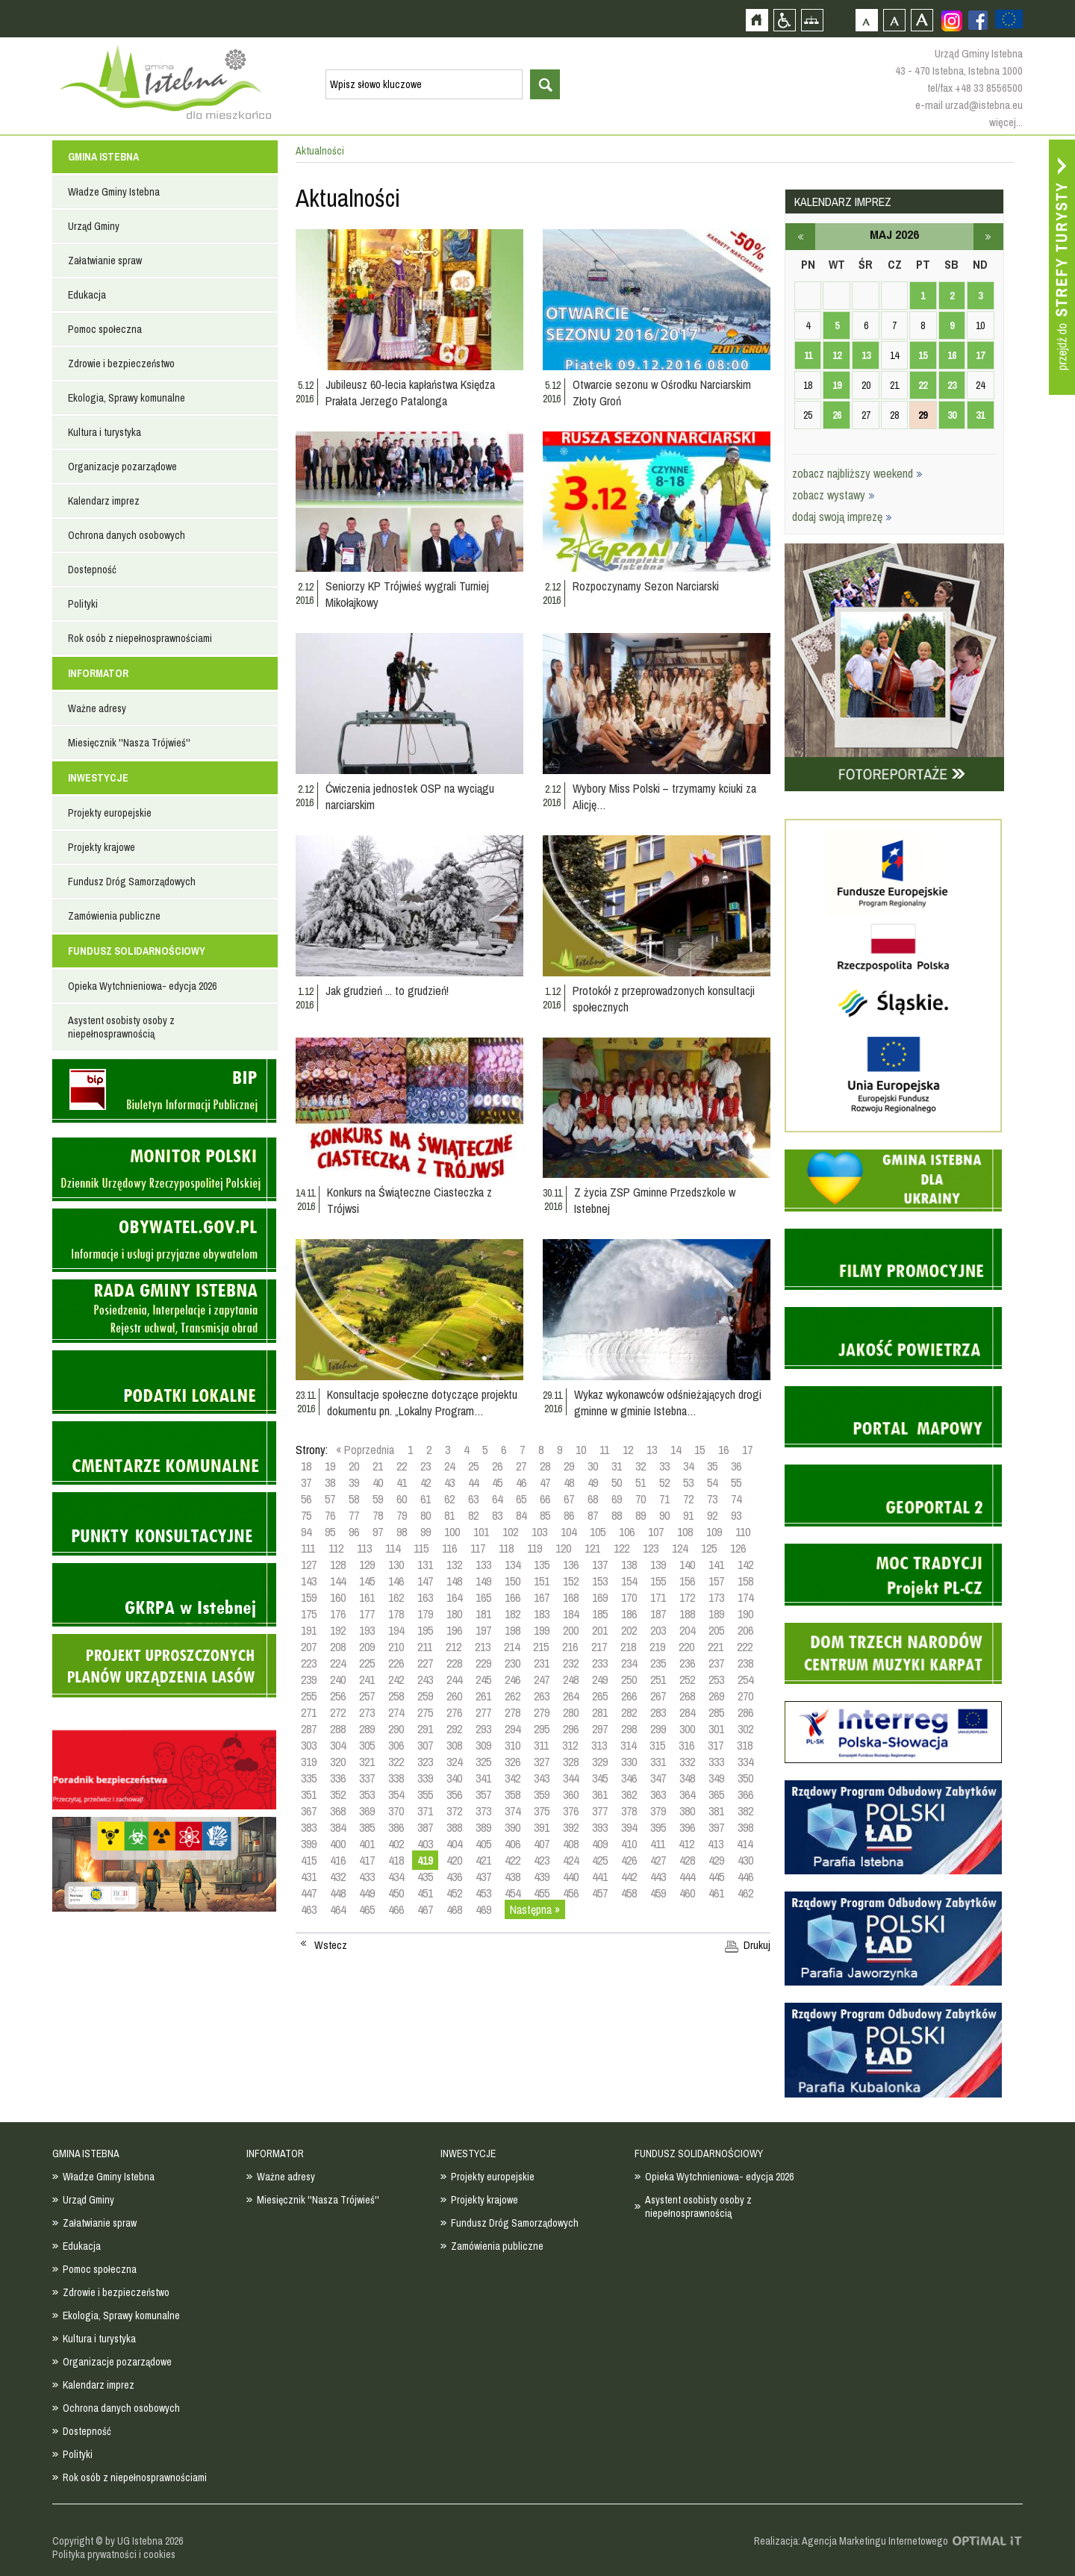 The image size is (1075, 2576). Describe the element at coordinates (1006, 122) in the screenshot. I see `więcej...` at that location.